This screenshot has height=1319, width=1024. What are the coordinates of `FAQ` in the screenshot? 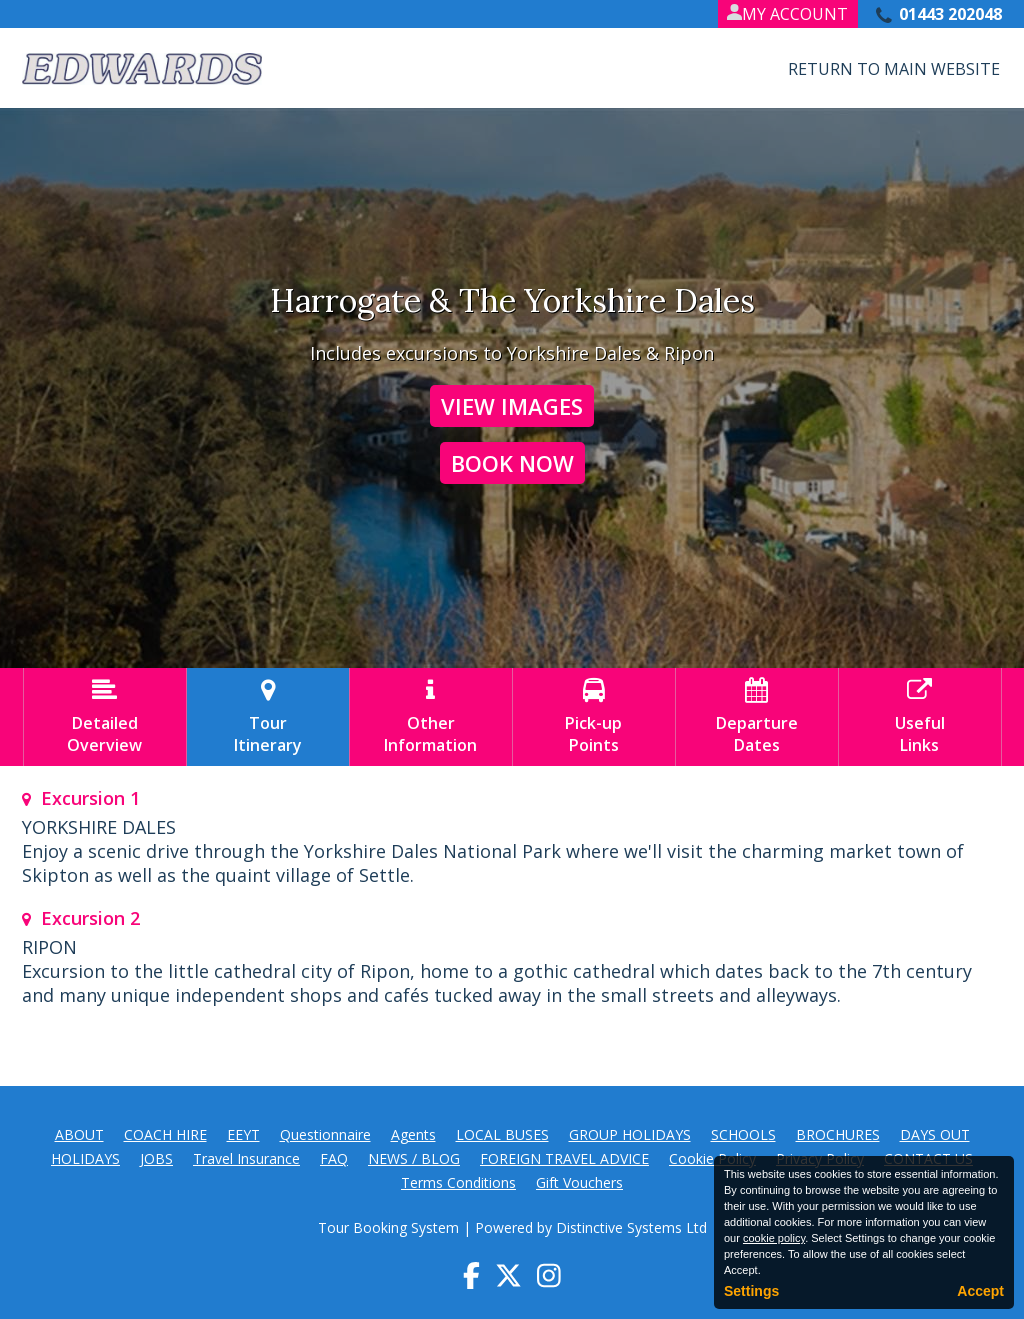 It's located at (334, 1158).